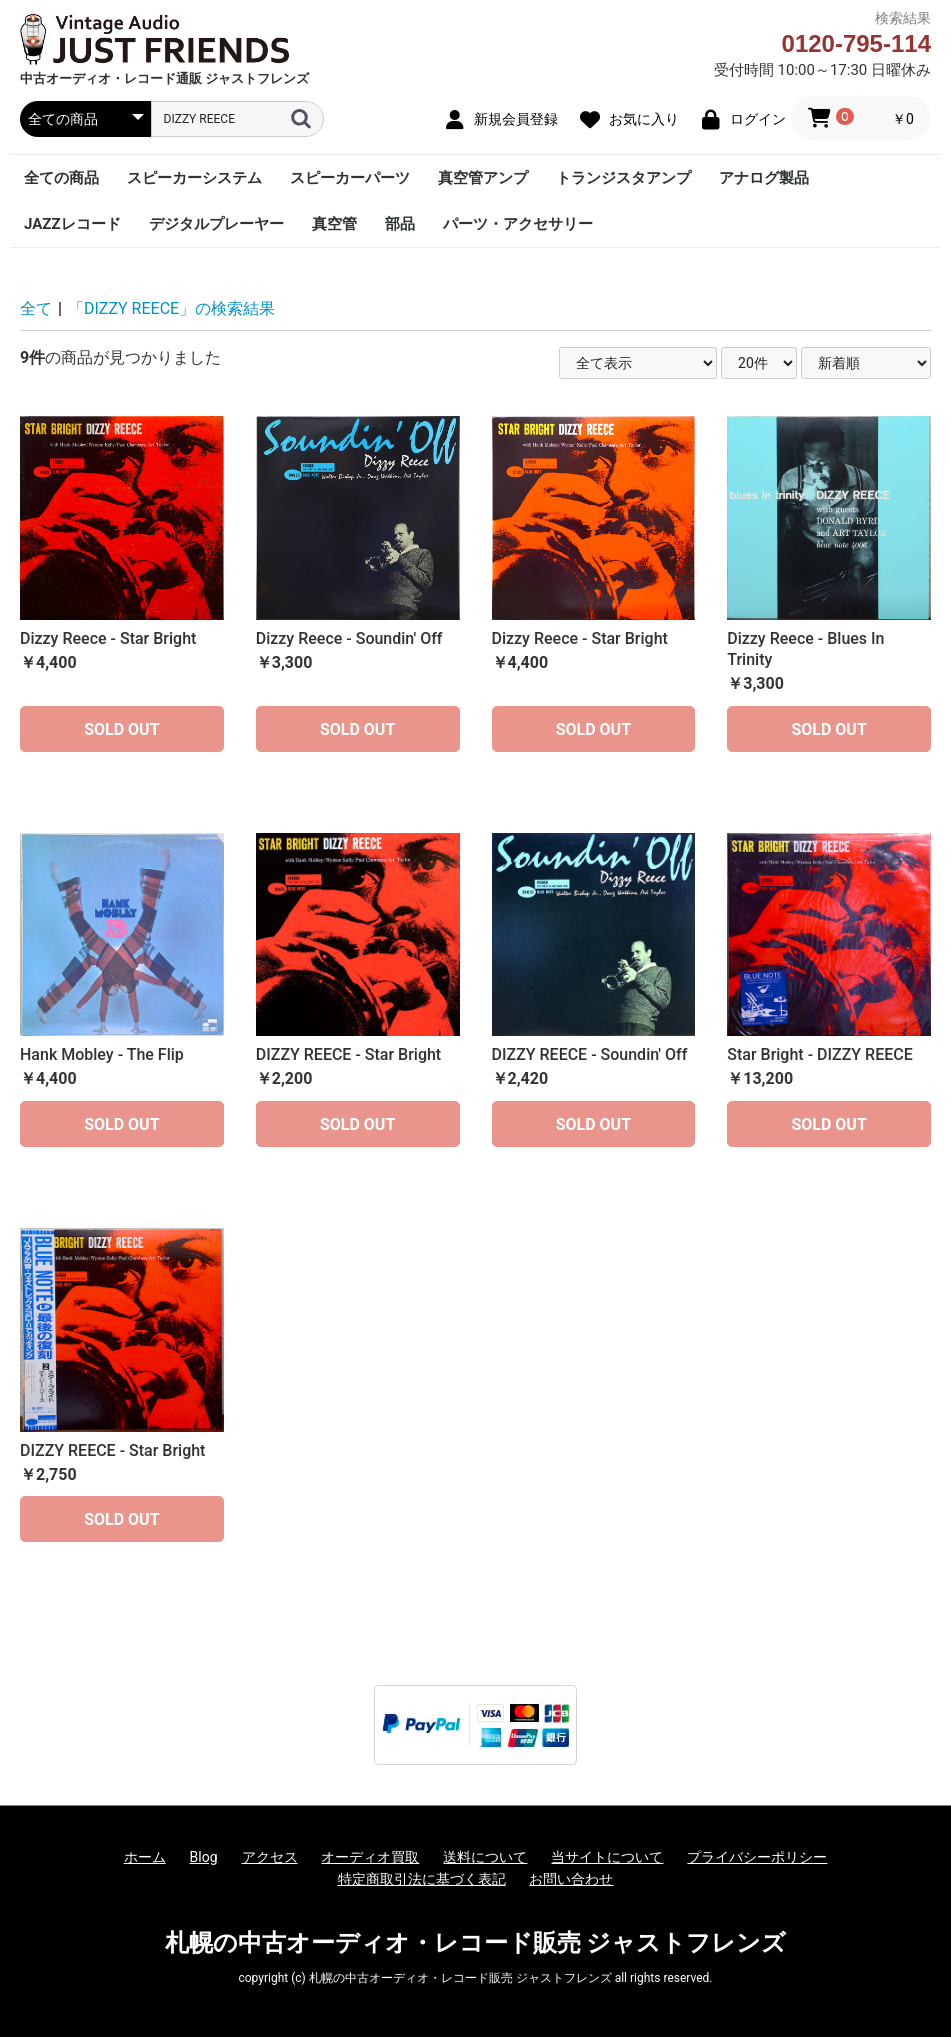 The width and height of the screenshot is (951, 2037). Describe the element at coordinates (121, 729) in the screenshot. I see `SOLD OUT` at that location.